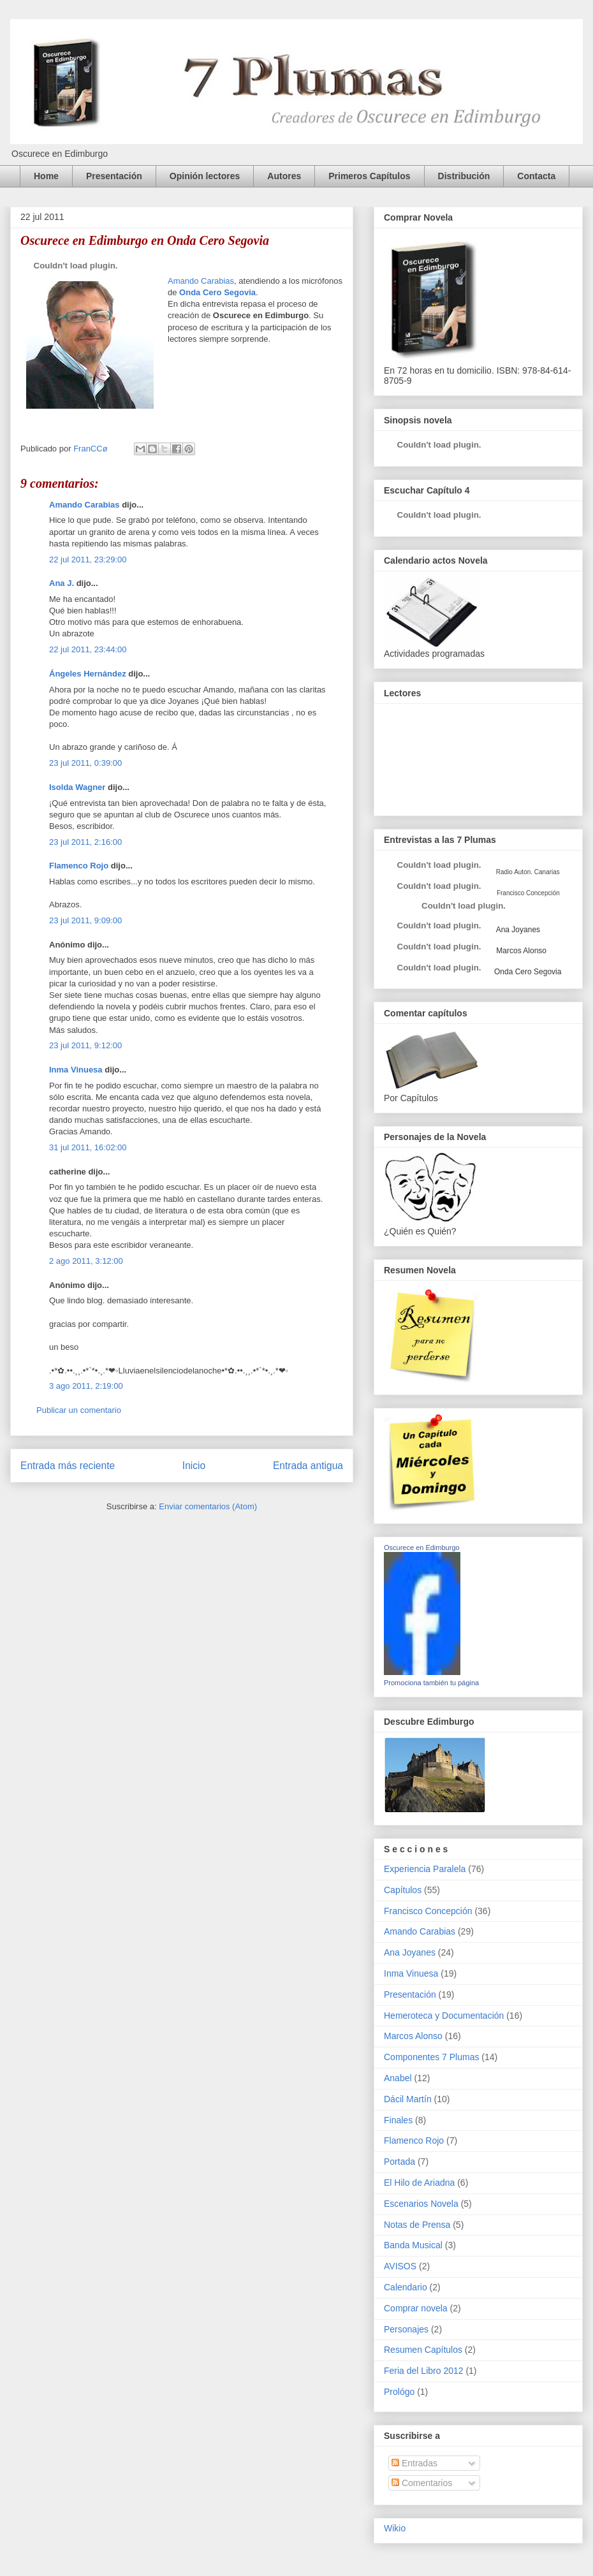  Describe the element at coordinates (419, 2182) in the screenshot. I see `El Hilo de Ariadna` at that location.